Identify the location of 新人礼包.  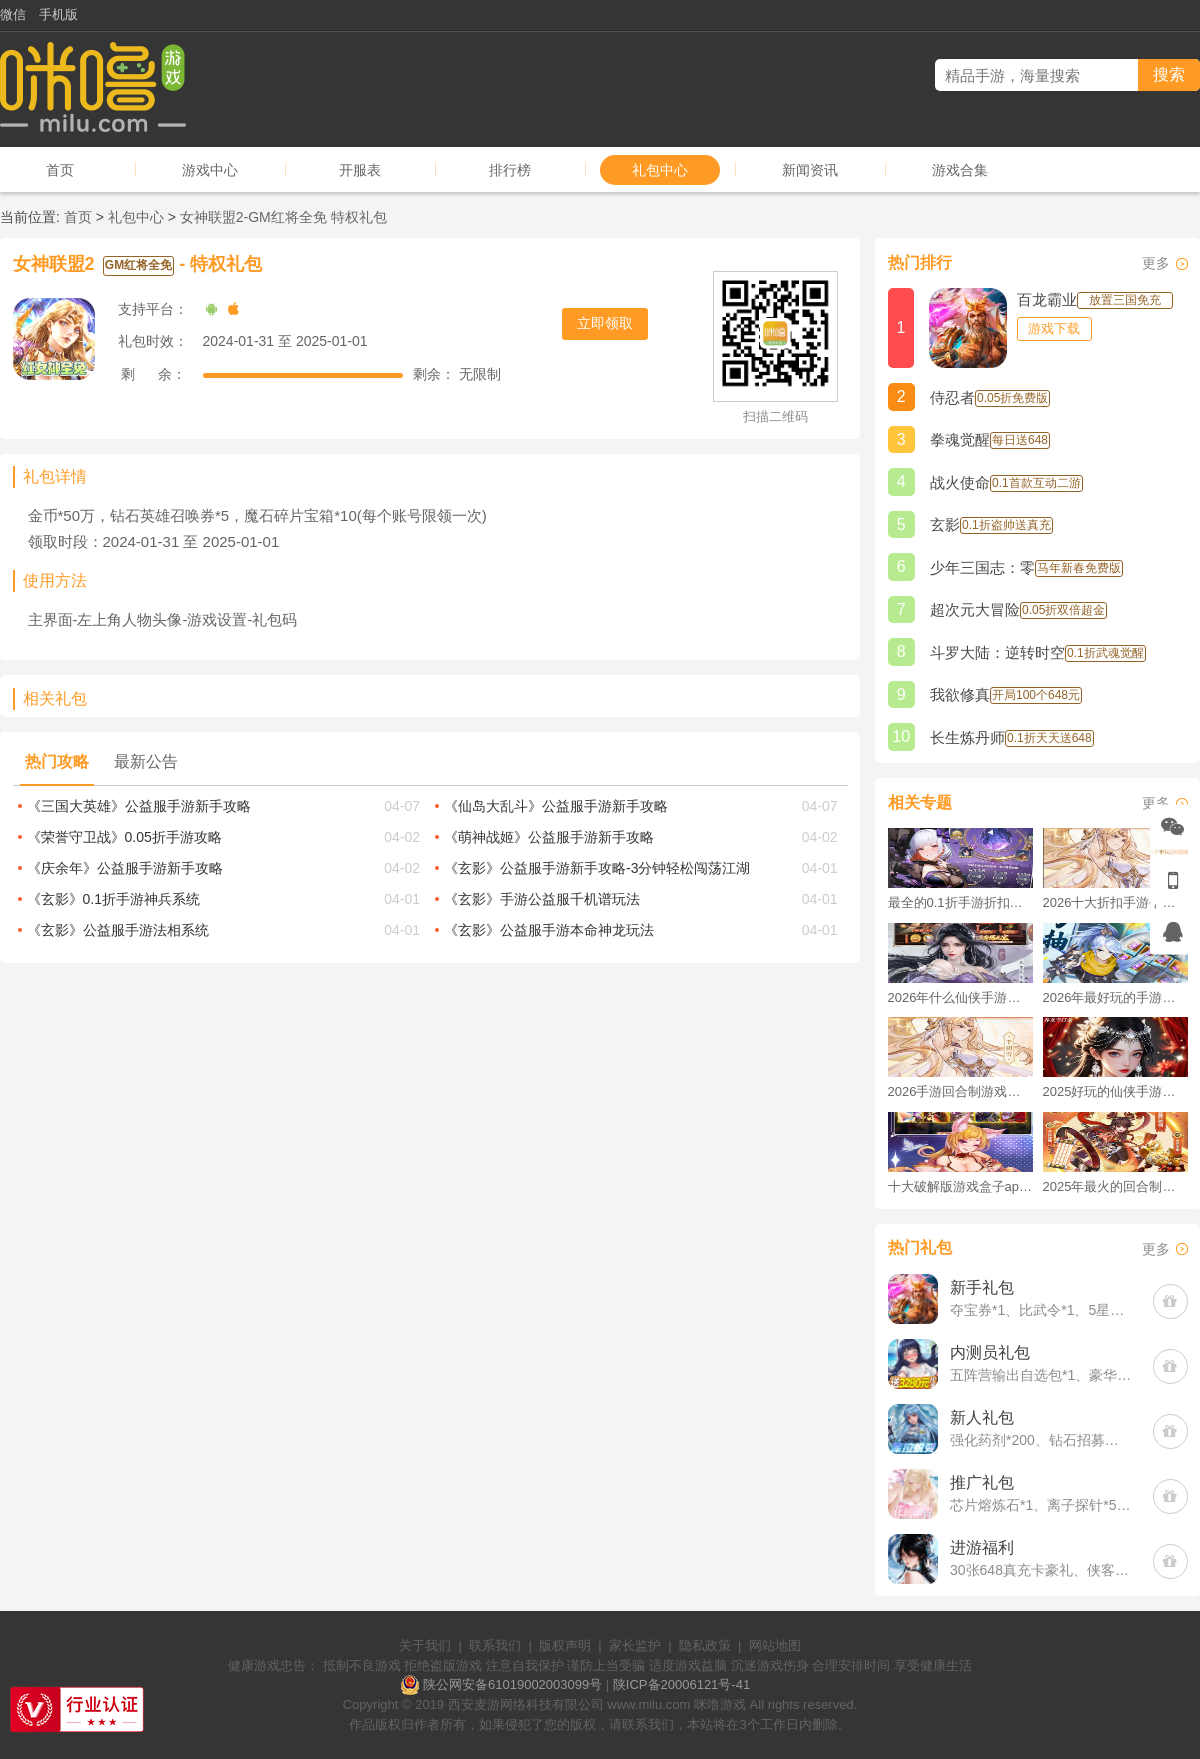
(982, 1417).